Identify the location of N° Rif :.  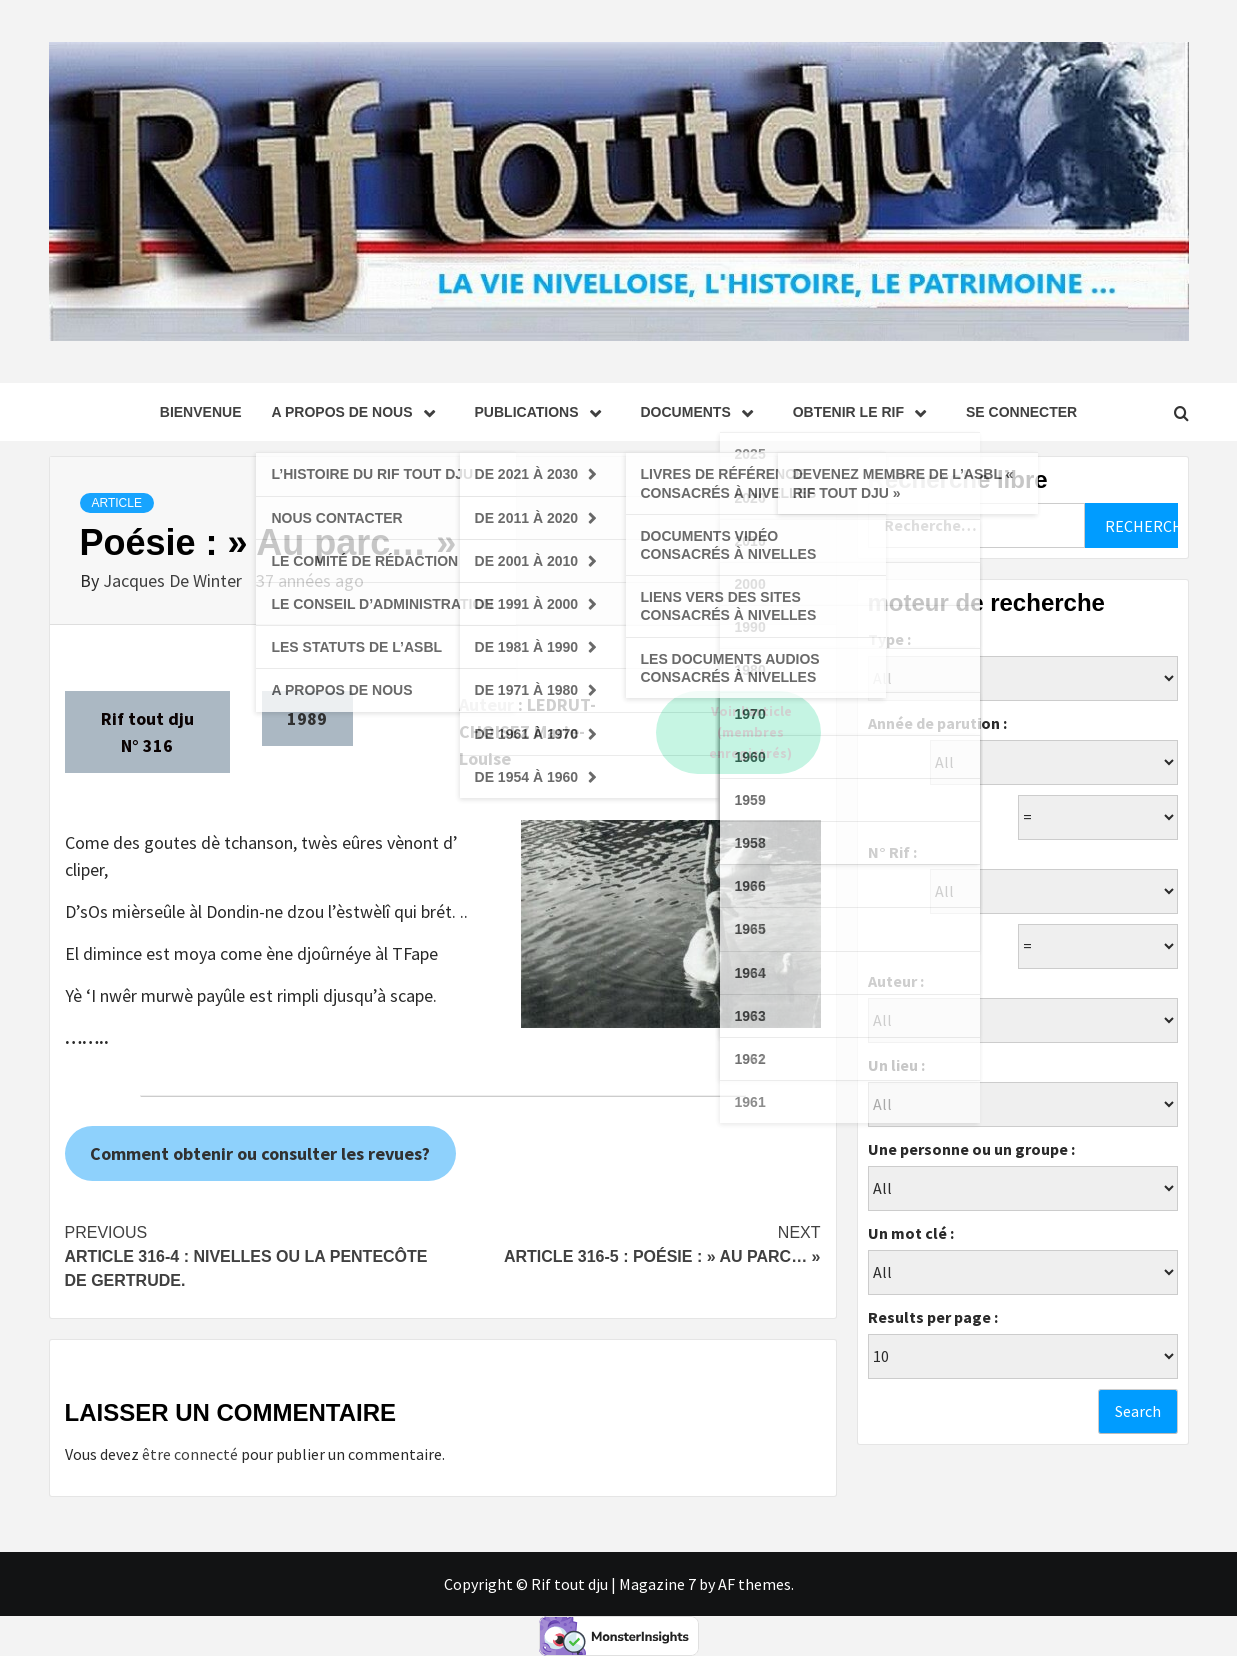
(892, 852).